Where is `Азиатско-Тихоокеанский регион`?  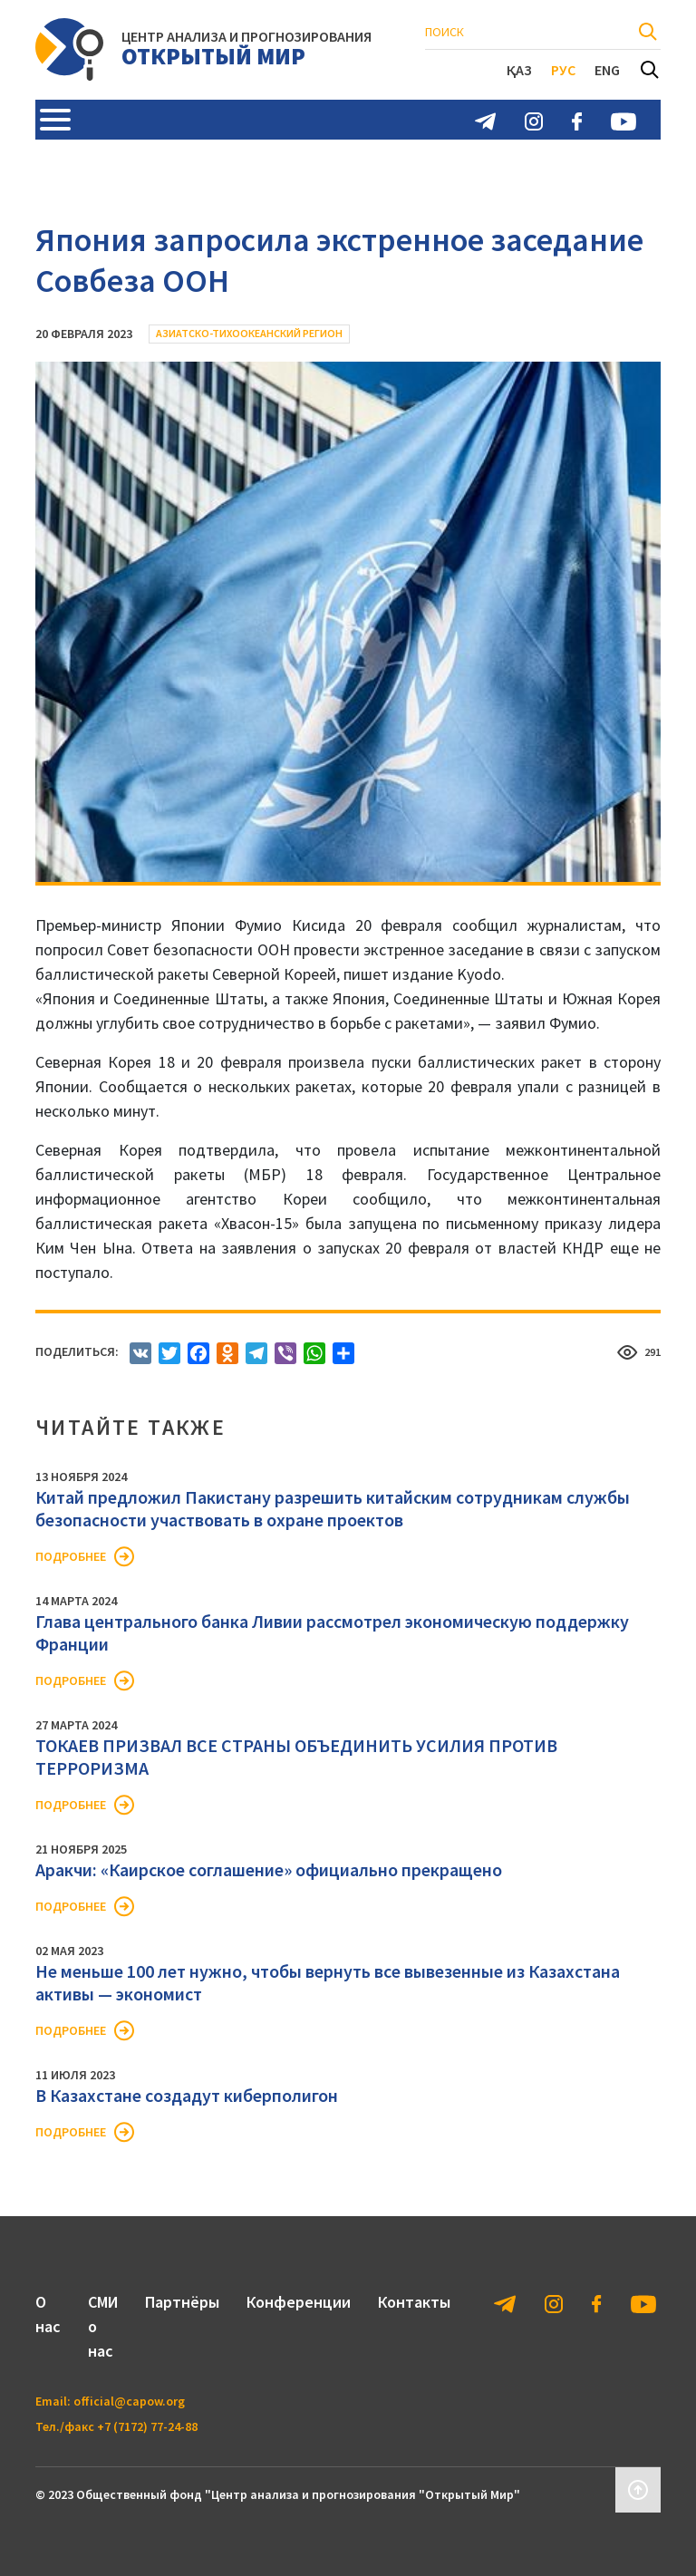
Азиатско-Тихоокеанский регион is located at coordinates (249, 333).